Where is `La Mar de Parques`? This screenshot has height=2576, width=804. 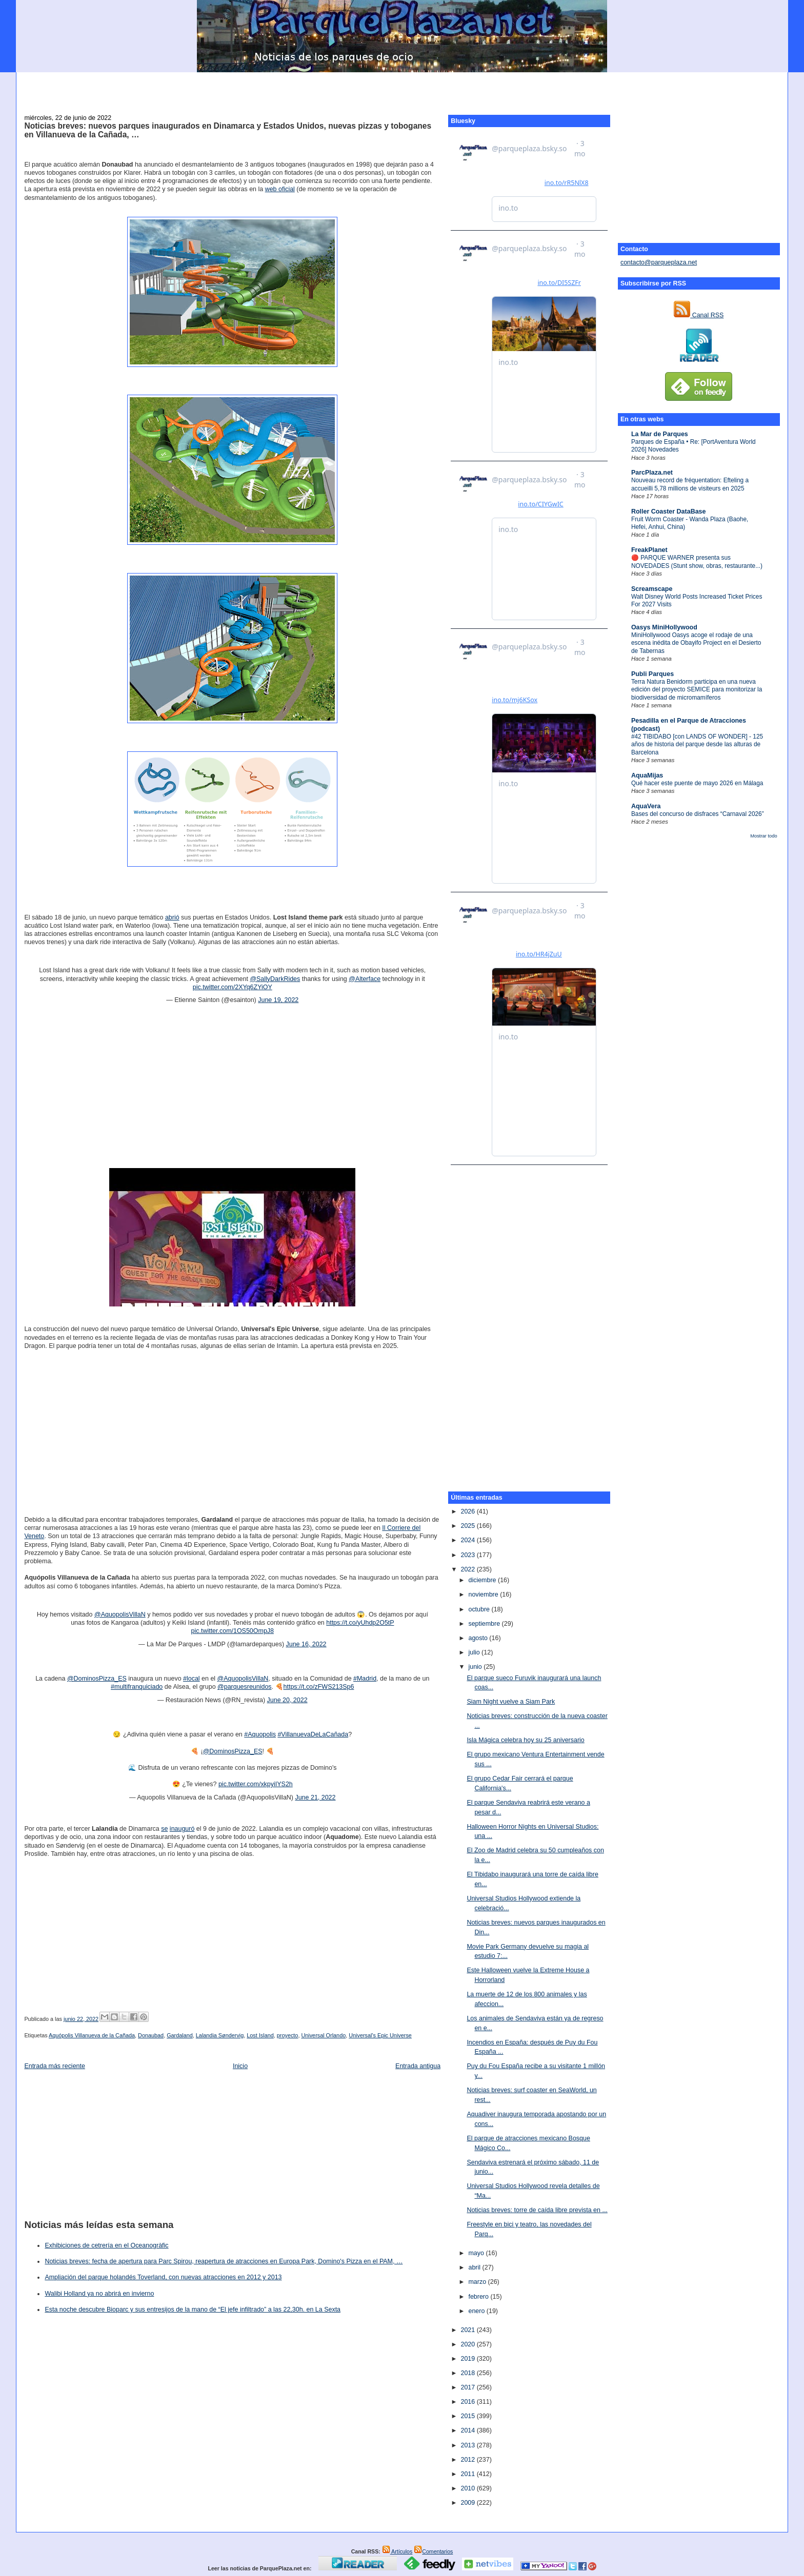 La Mar de Parques is located at coordinates (659, 434).